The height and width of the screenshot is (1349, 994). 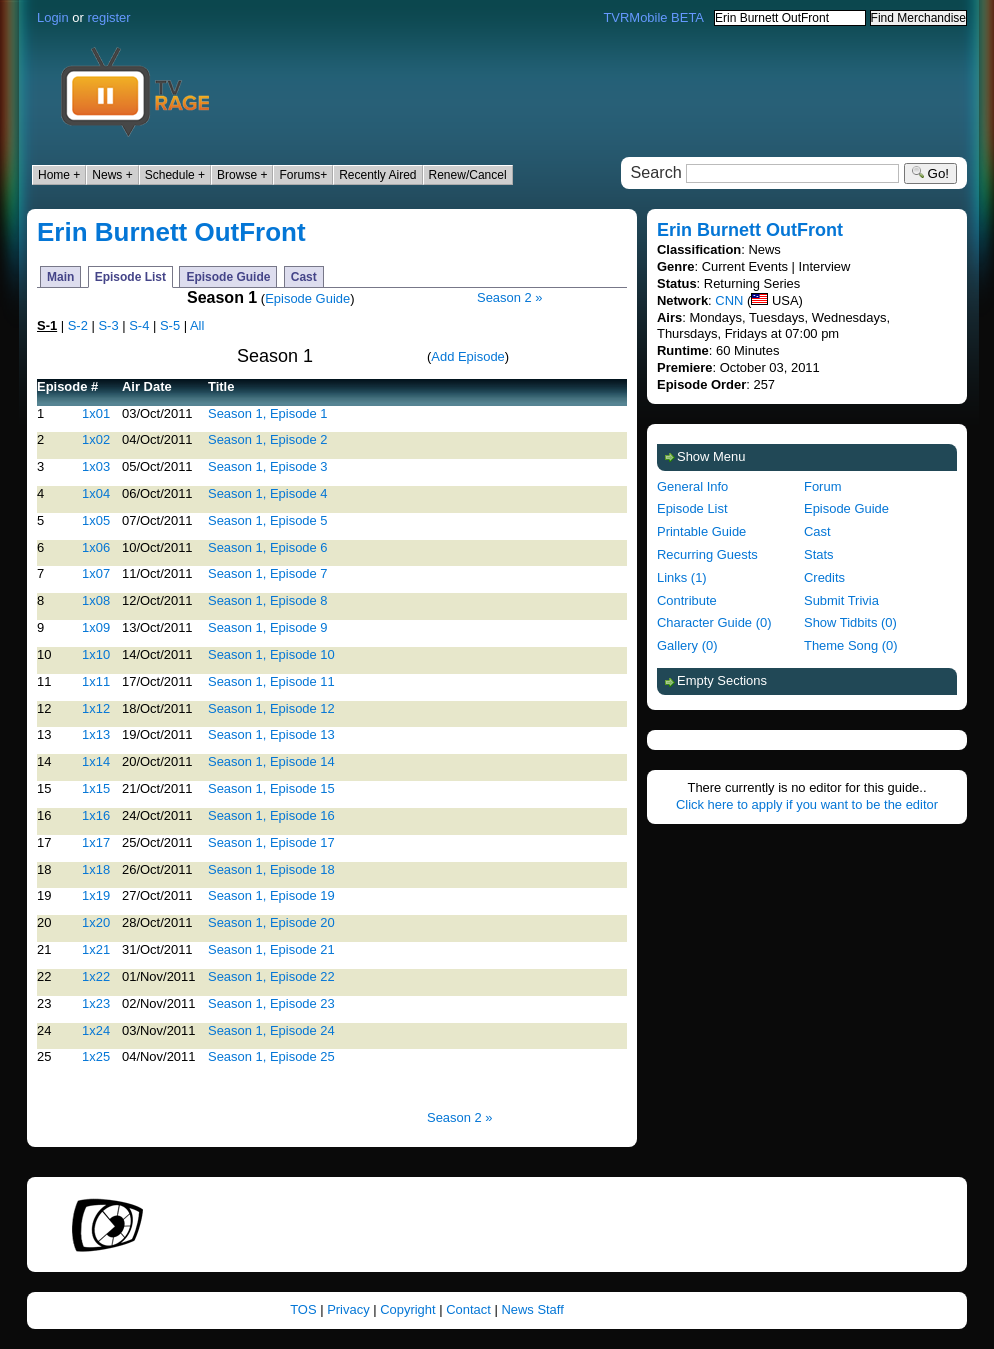 What do you see at coordinates (268, 413) in the screenshot?
I see `Season 1, Episode 1` at bounding box center [268, 413].